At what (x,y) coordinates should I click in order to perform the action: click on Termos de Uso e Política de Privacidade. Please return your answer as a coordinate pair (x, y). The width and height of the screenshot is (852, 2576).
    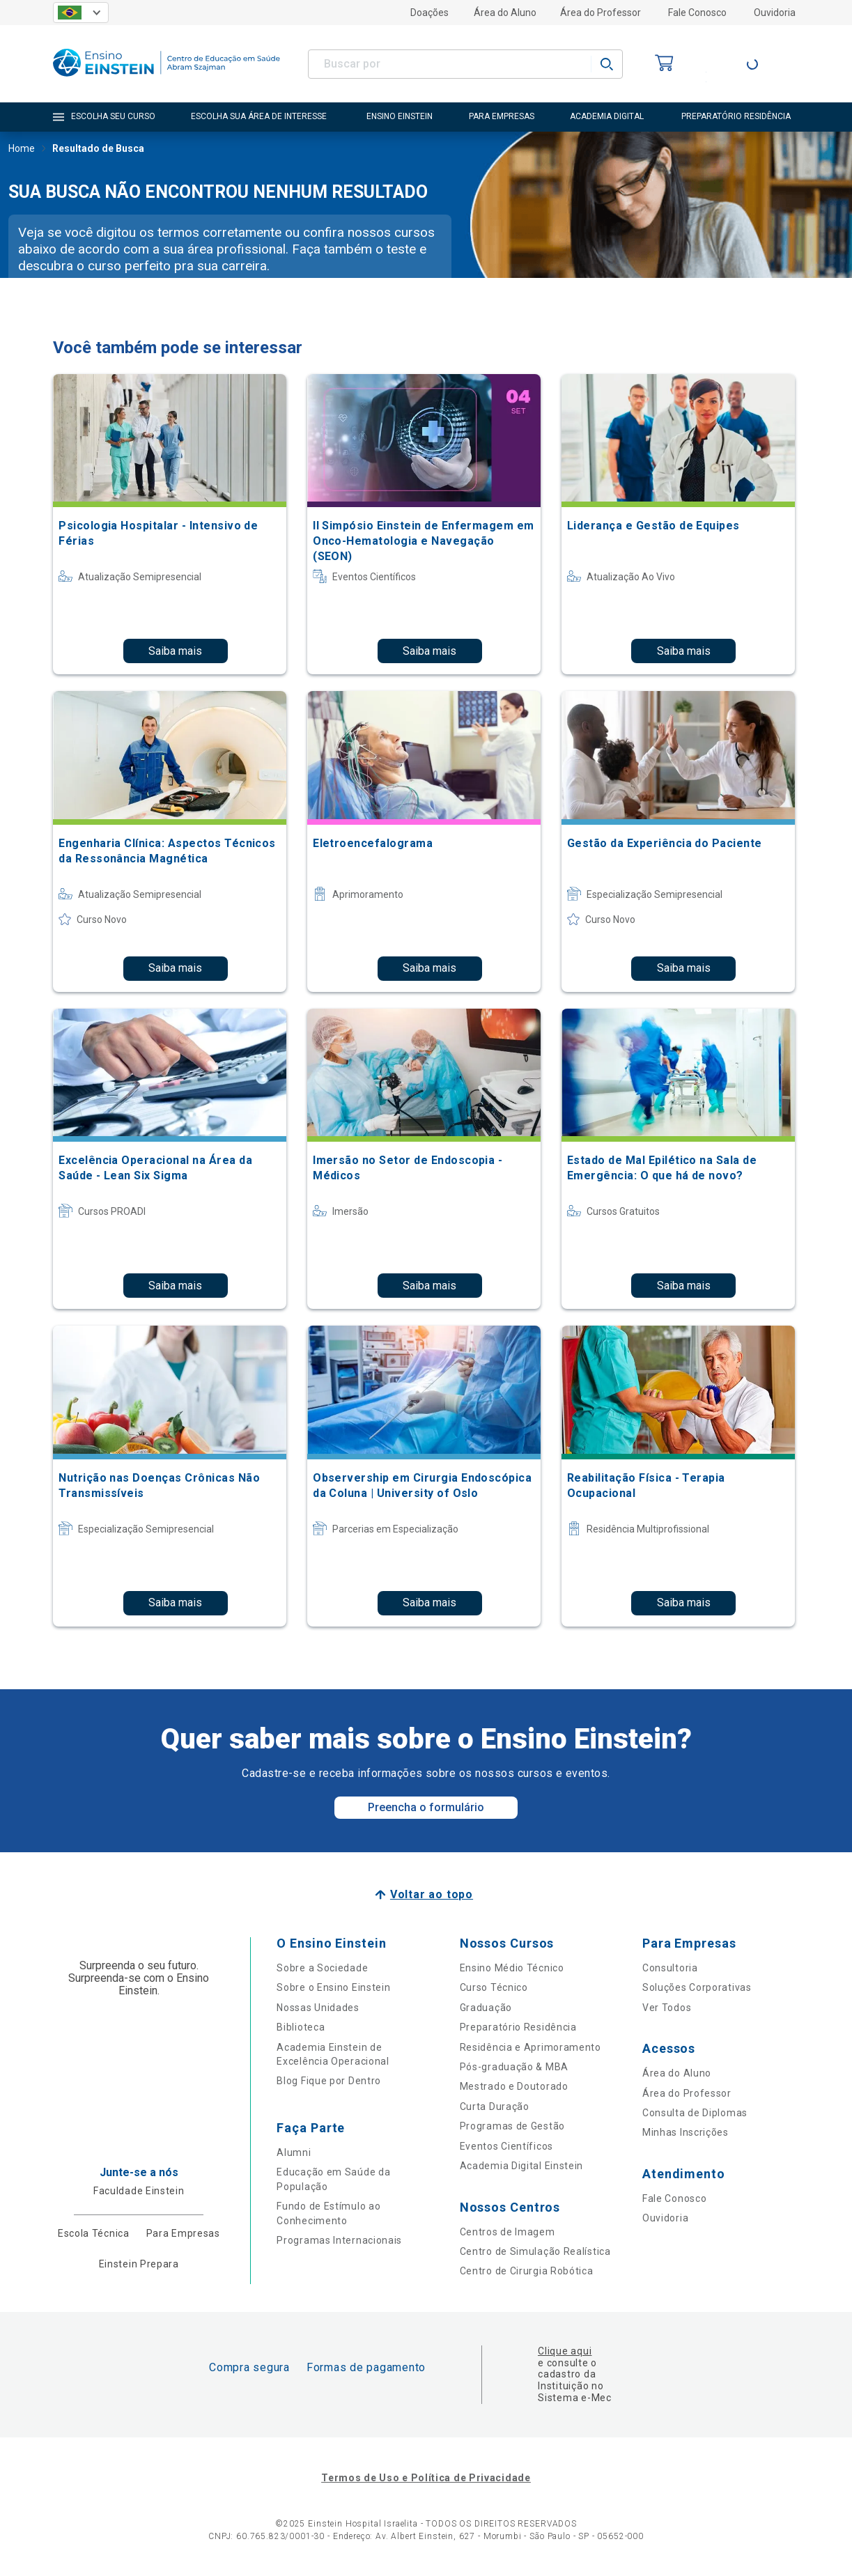
    Looking at the image, I should click on (425, 2477).